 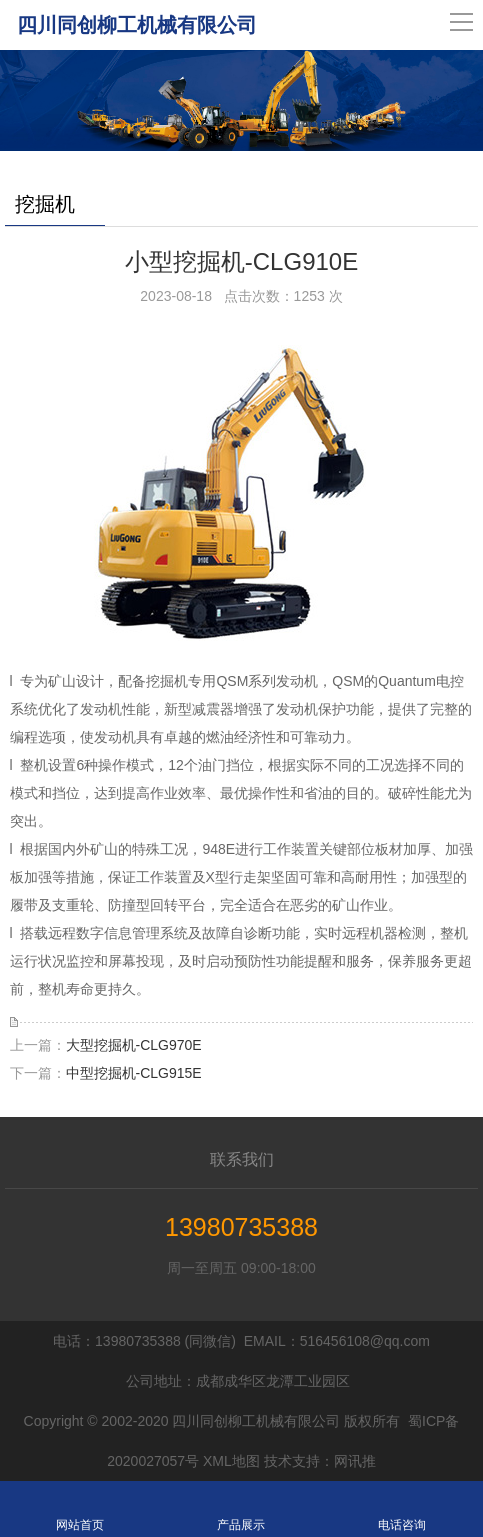 I want to click on 电话咨询, so click(x=402, y=1509).